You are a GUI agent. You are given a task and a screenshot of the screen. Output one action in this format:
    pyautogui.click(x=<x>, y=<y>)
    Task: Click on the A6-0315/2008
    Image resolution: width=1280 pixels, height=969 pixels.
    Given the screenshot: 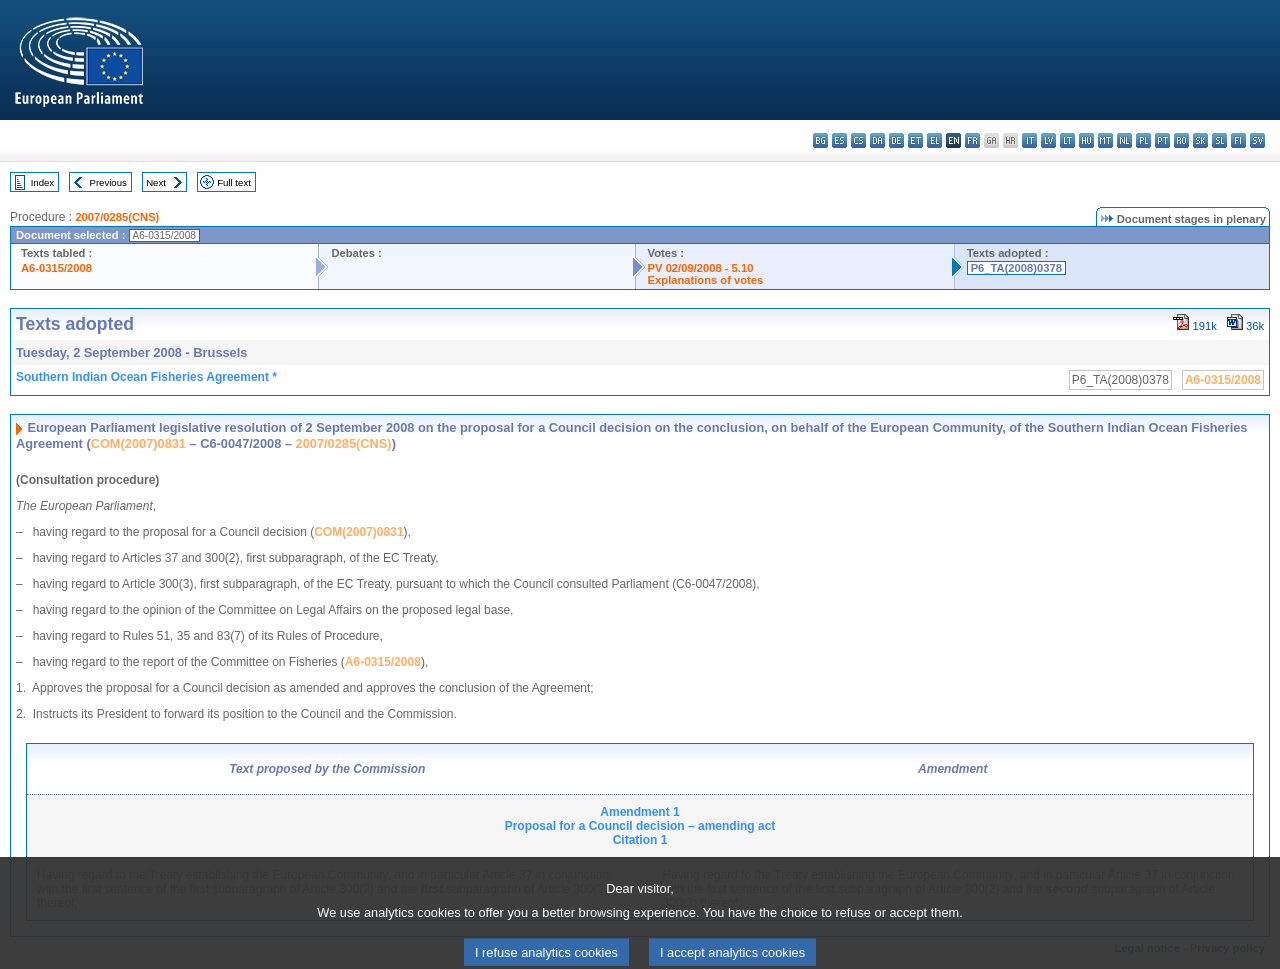 What is the action you would take?
    pyautogui.click(x=56, y=268)
    